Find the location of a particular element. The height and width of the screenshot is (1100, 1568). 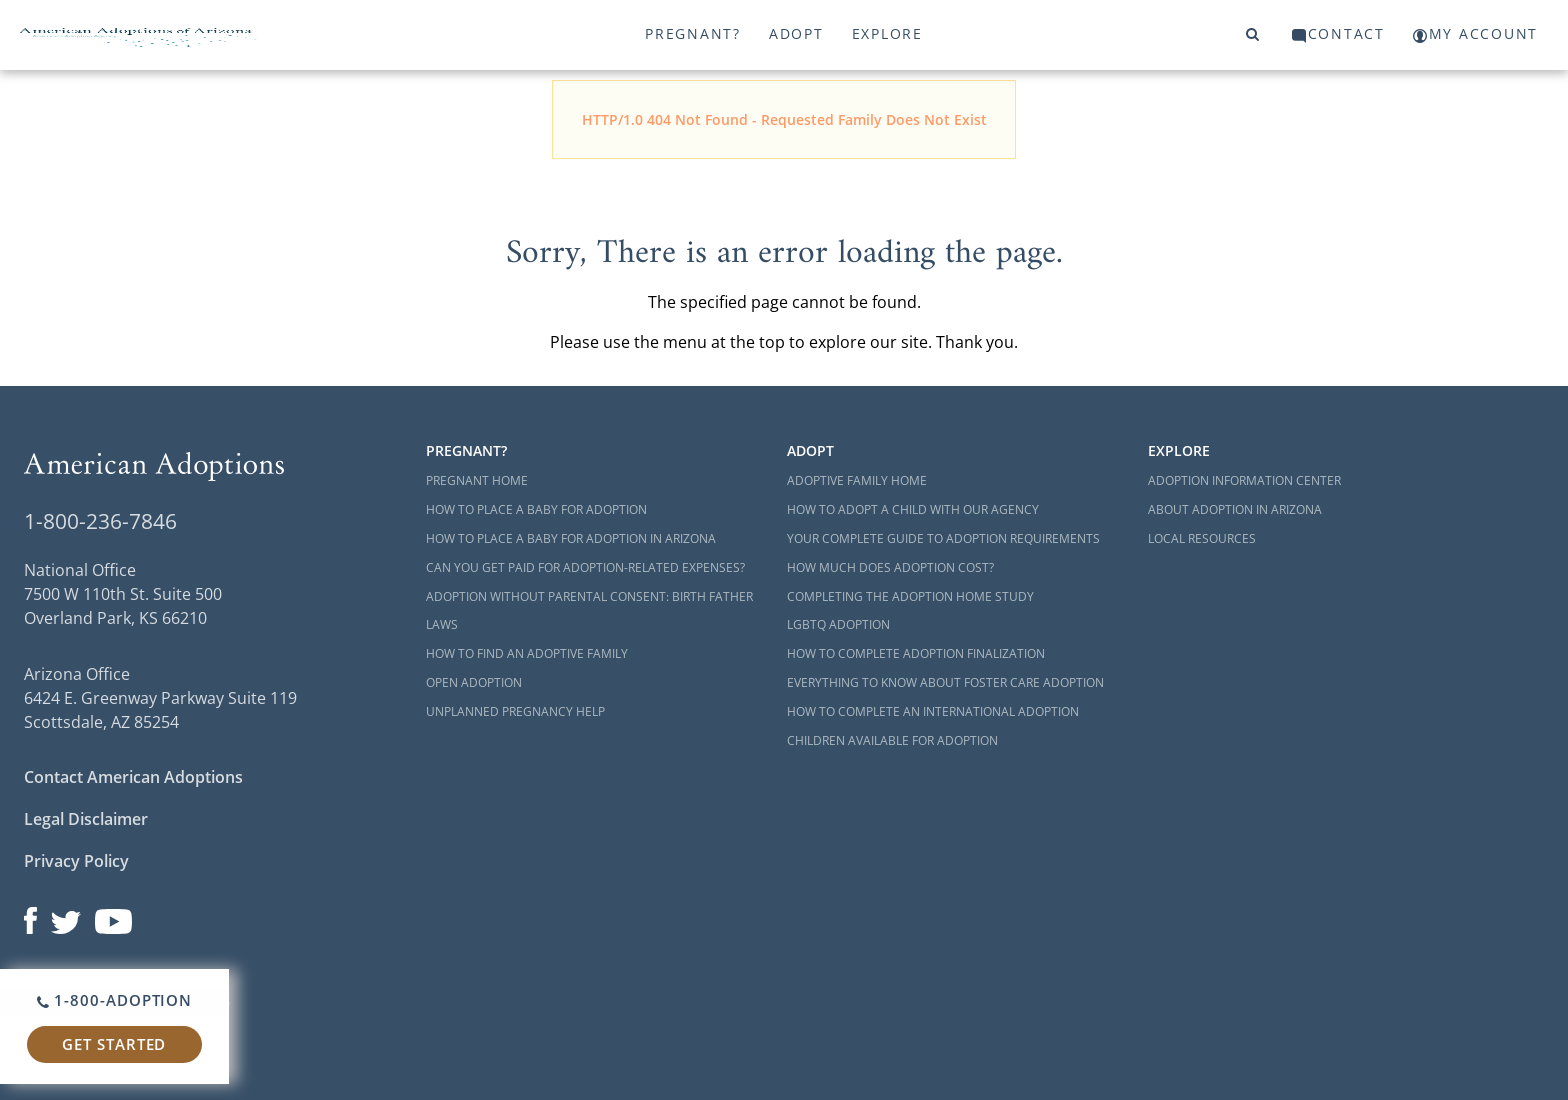

1-800-236-7846 is located at coordinates (100, 521).